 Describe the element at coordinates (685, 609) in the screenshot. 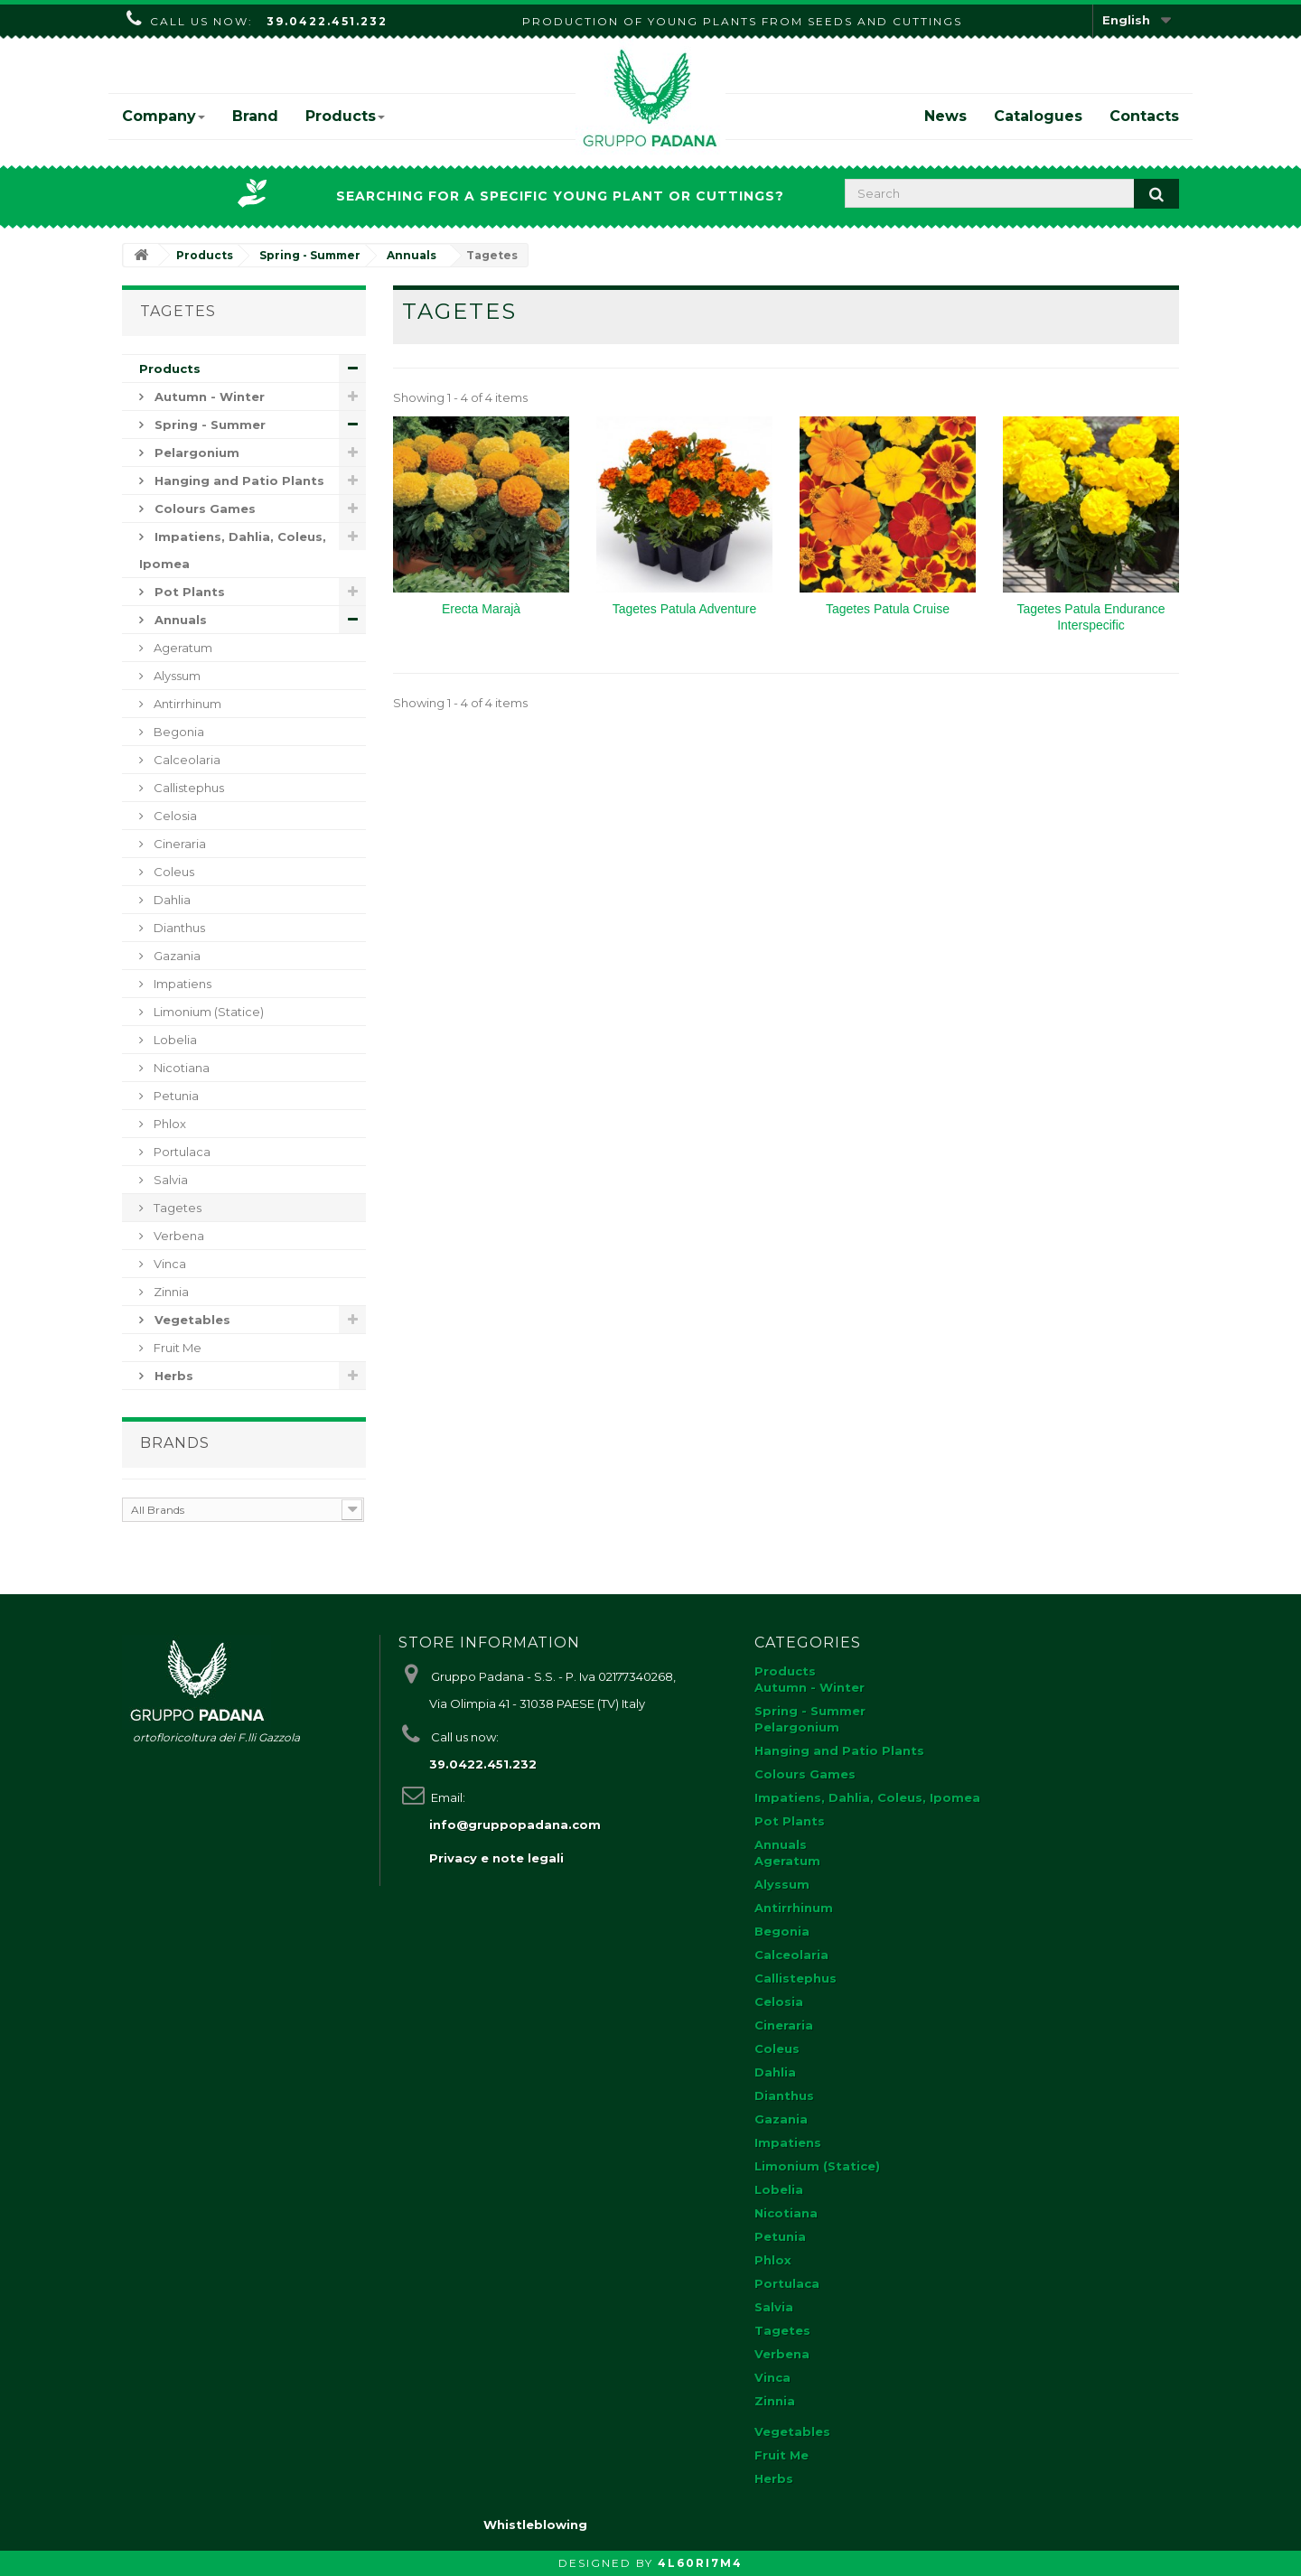

I see `Tagetes Patula Adventure` at that location.